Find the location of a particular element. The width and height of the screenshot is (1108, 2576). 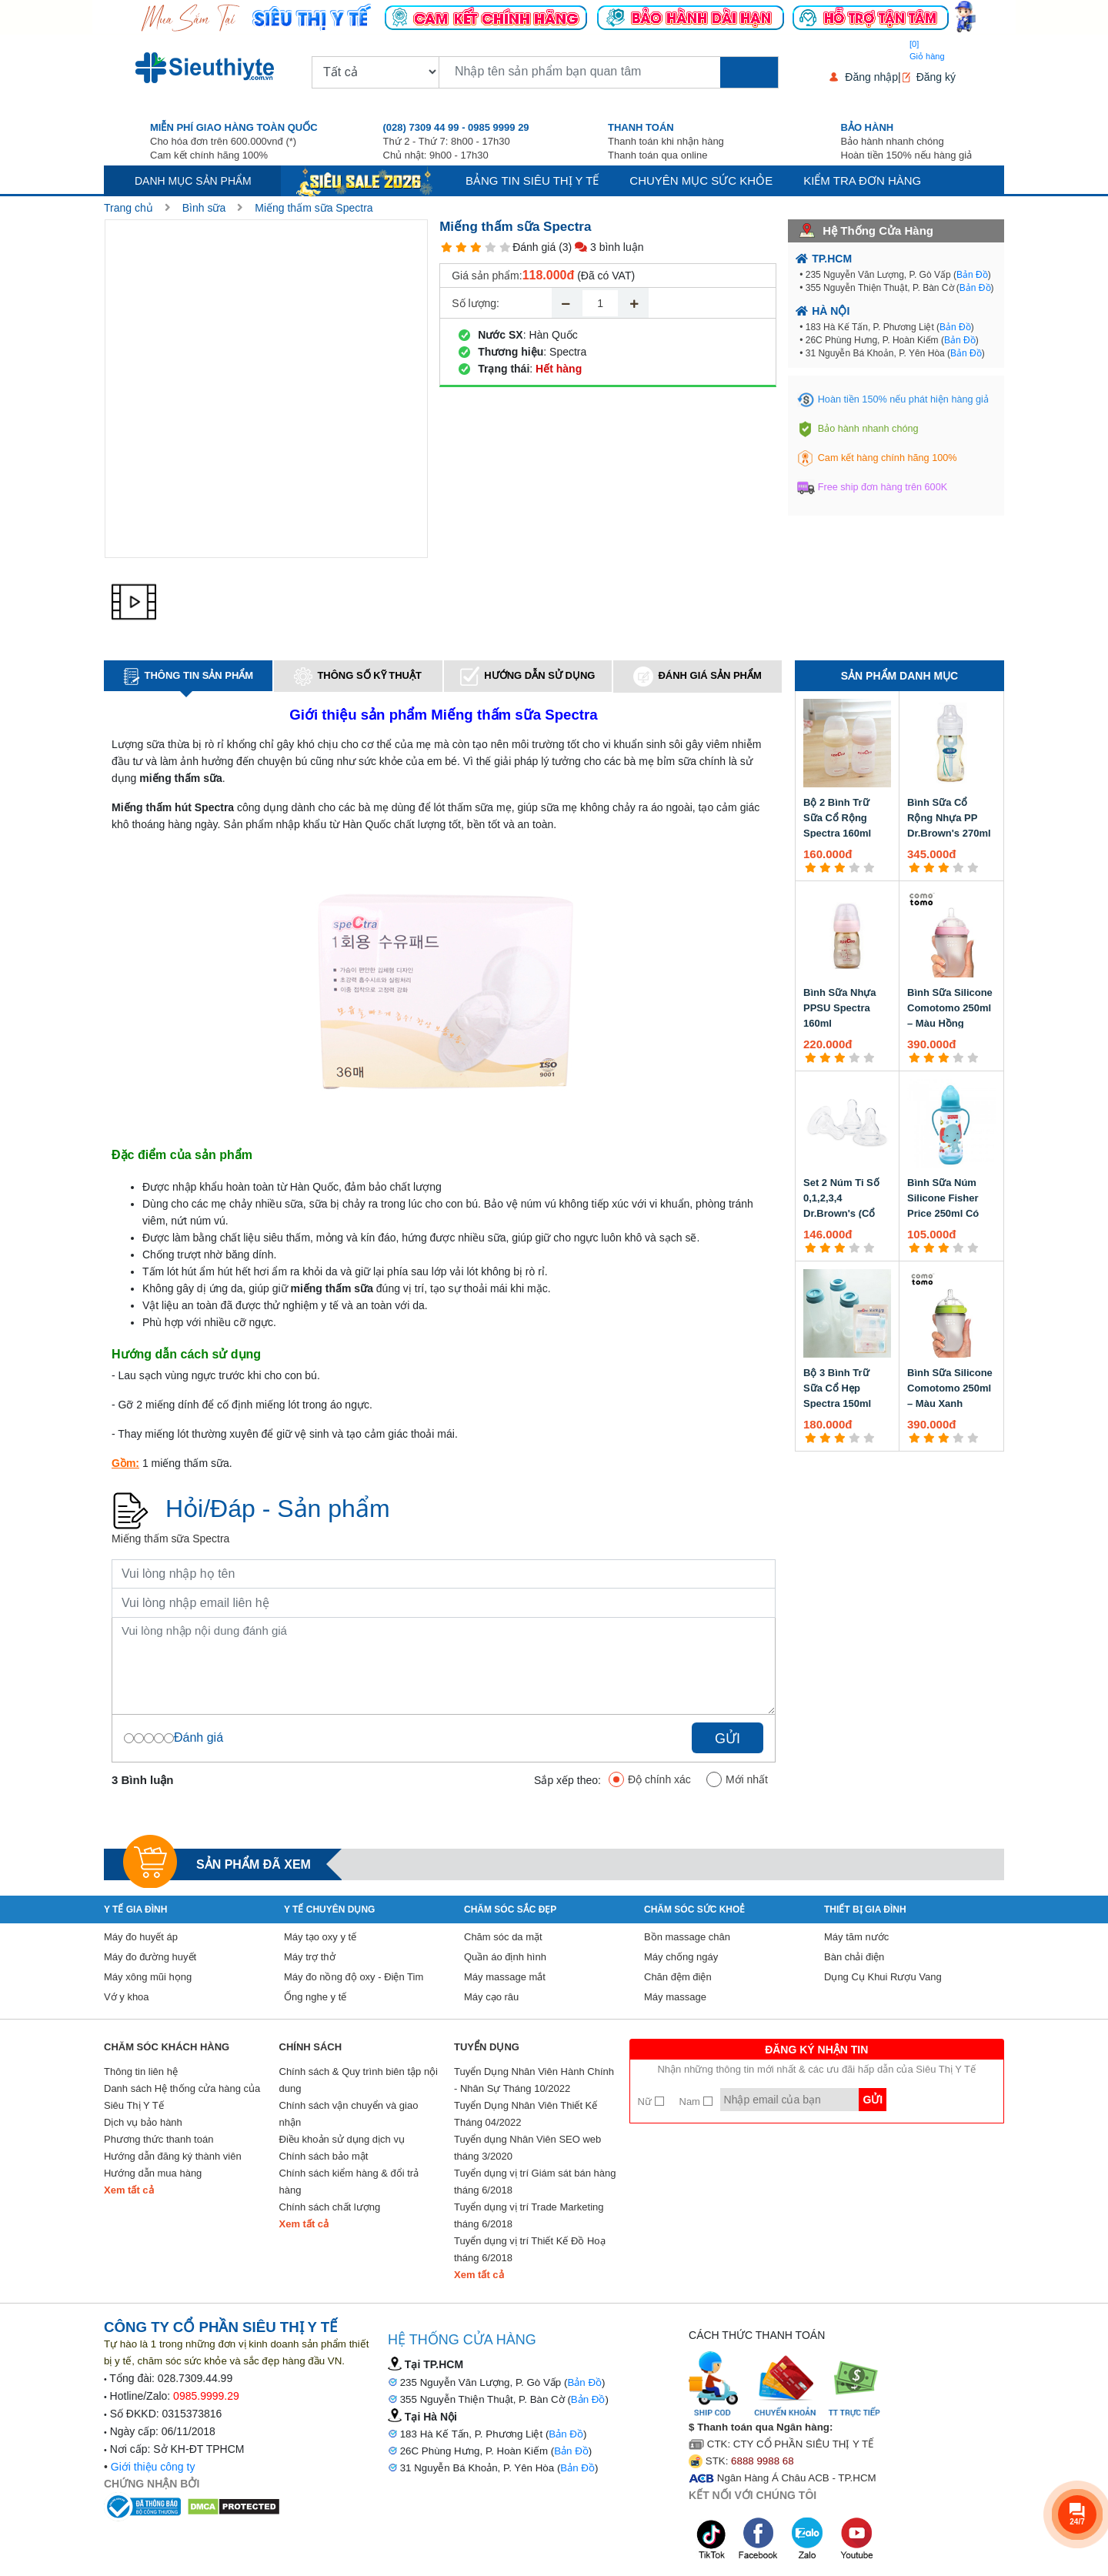

Tuyển Dụng Nhân Viên Hành Chính - Nhân Sự Tháng 10/2022 is located at coordinates (534, 2080).